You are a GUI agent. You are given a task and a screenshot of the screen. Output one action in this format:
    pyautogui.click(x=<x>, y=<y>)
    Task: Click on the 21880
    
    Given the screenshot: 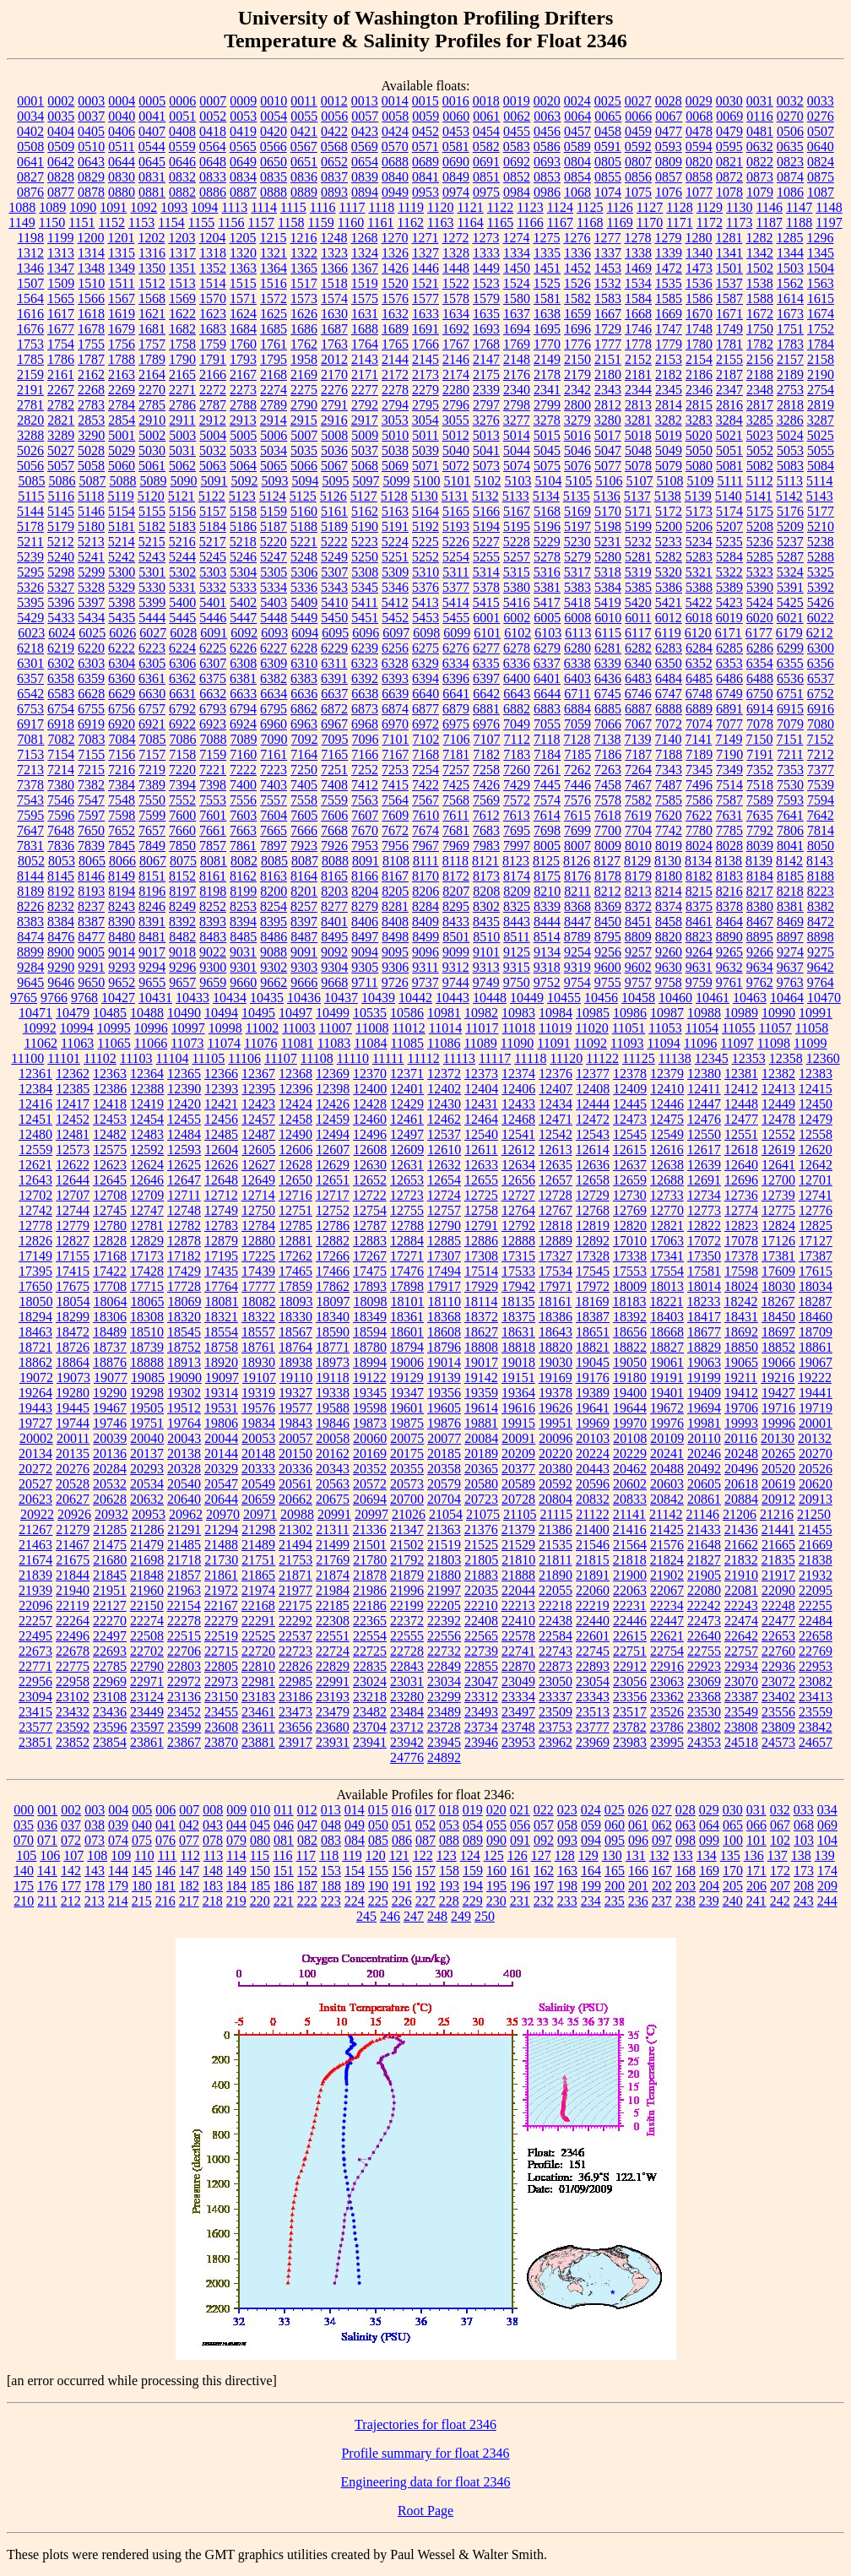 What is the action you would take?
    pyautogui.click(x=444, y=1575)
    